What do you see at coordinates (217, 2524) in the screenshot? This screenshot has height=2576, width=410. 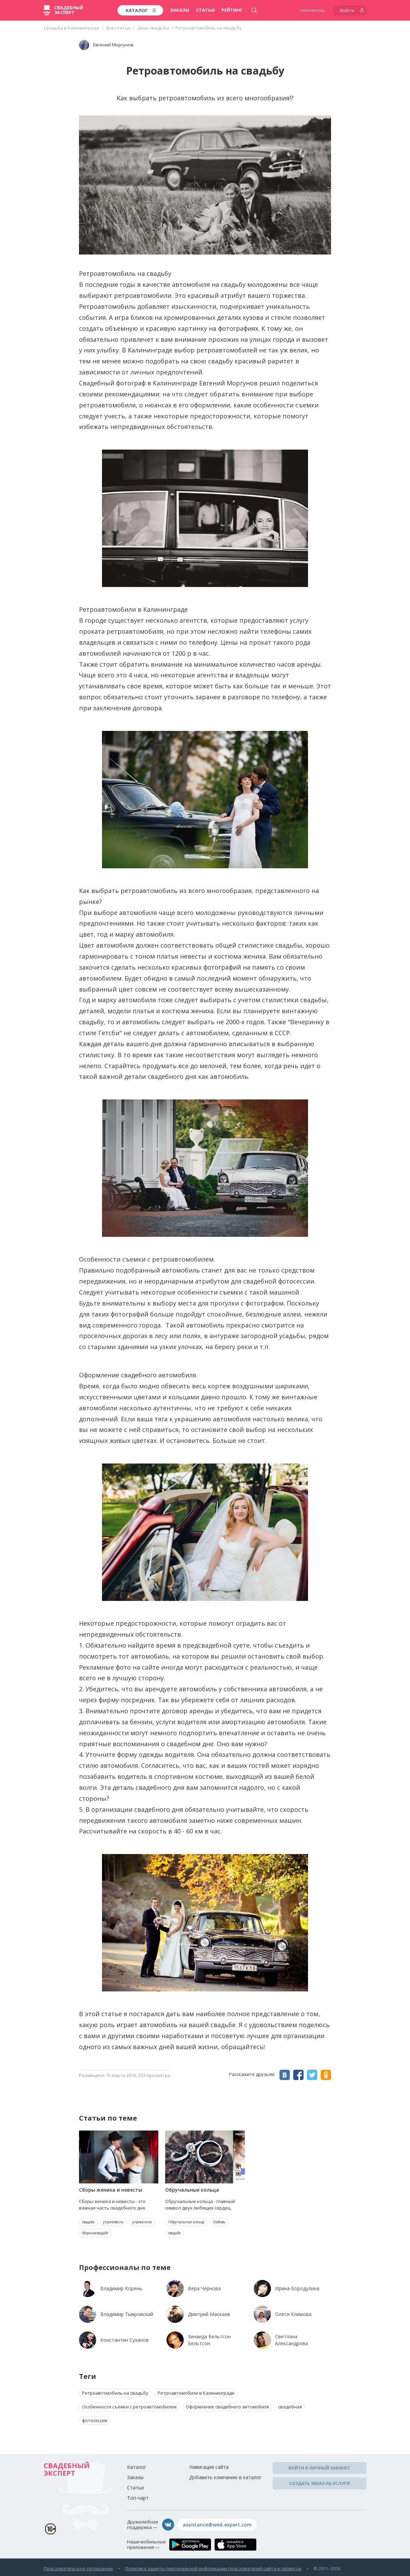 I see `assistance@wed-expert.com` at bounding box center [217, 2524].